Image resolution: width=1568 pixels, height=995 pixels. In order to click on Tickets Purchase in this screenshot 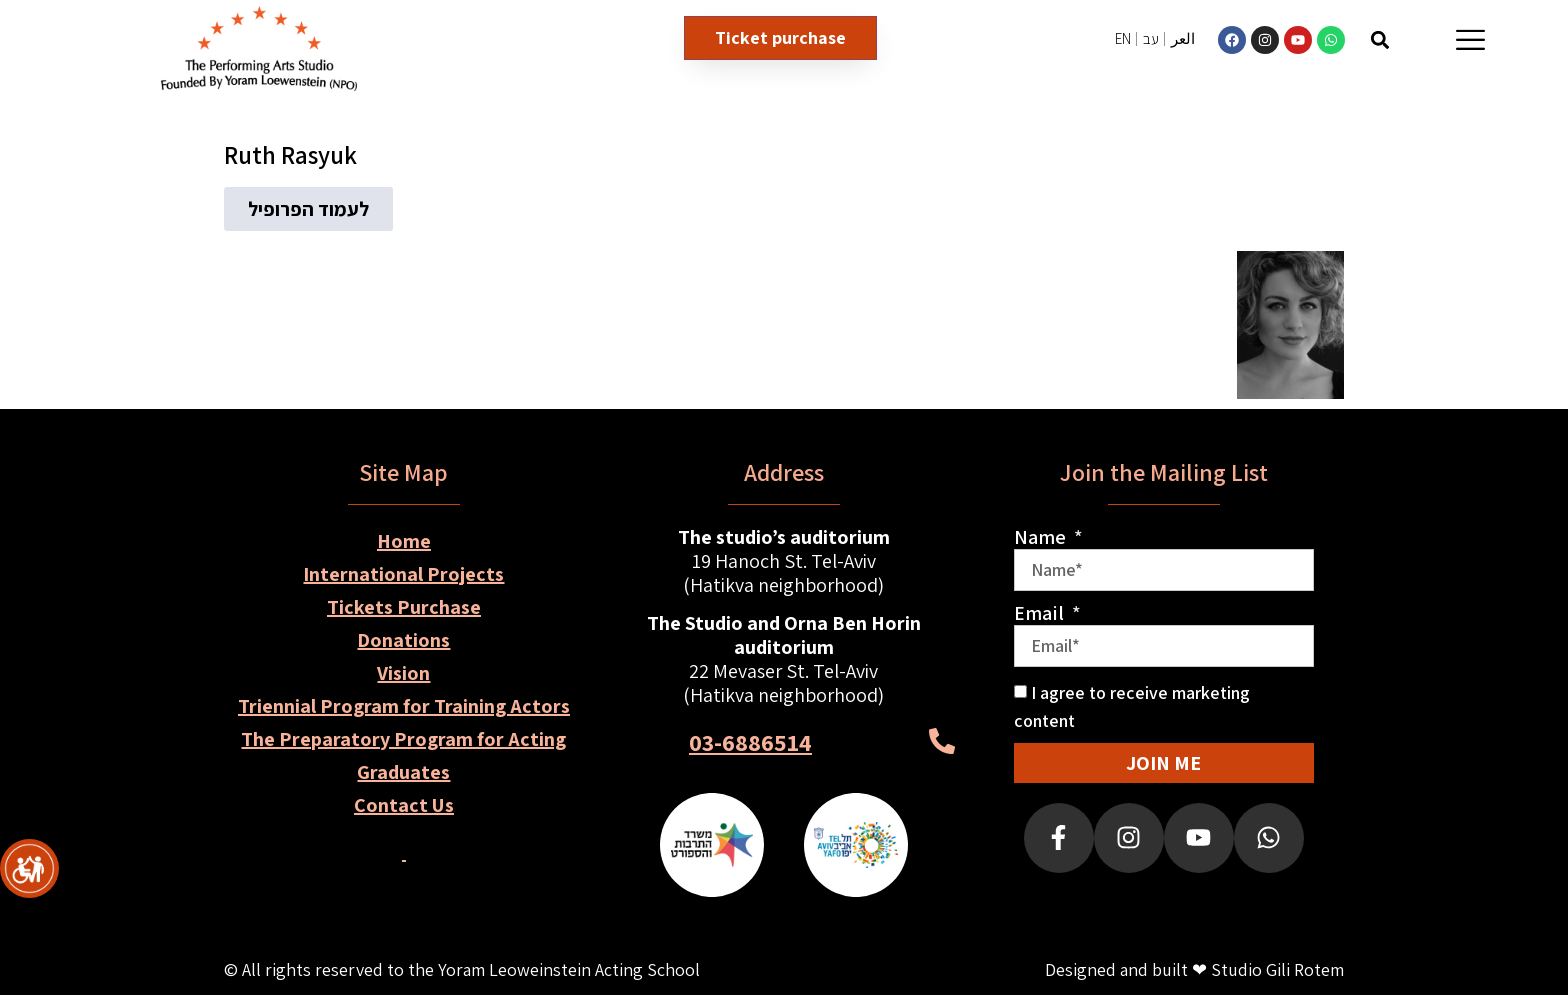, I will do `click(404, 607)`.